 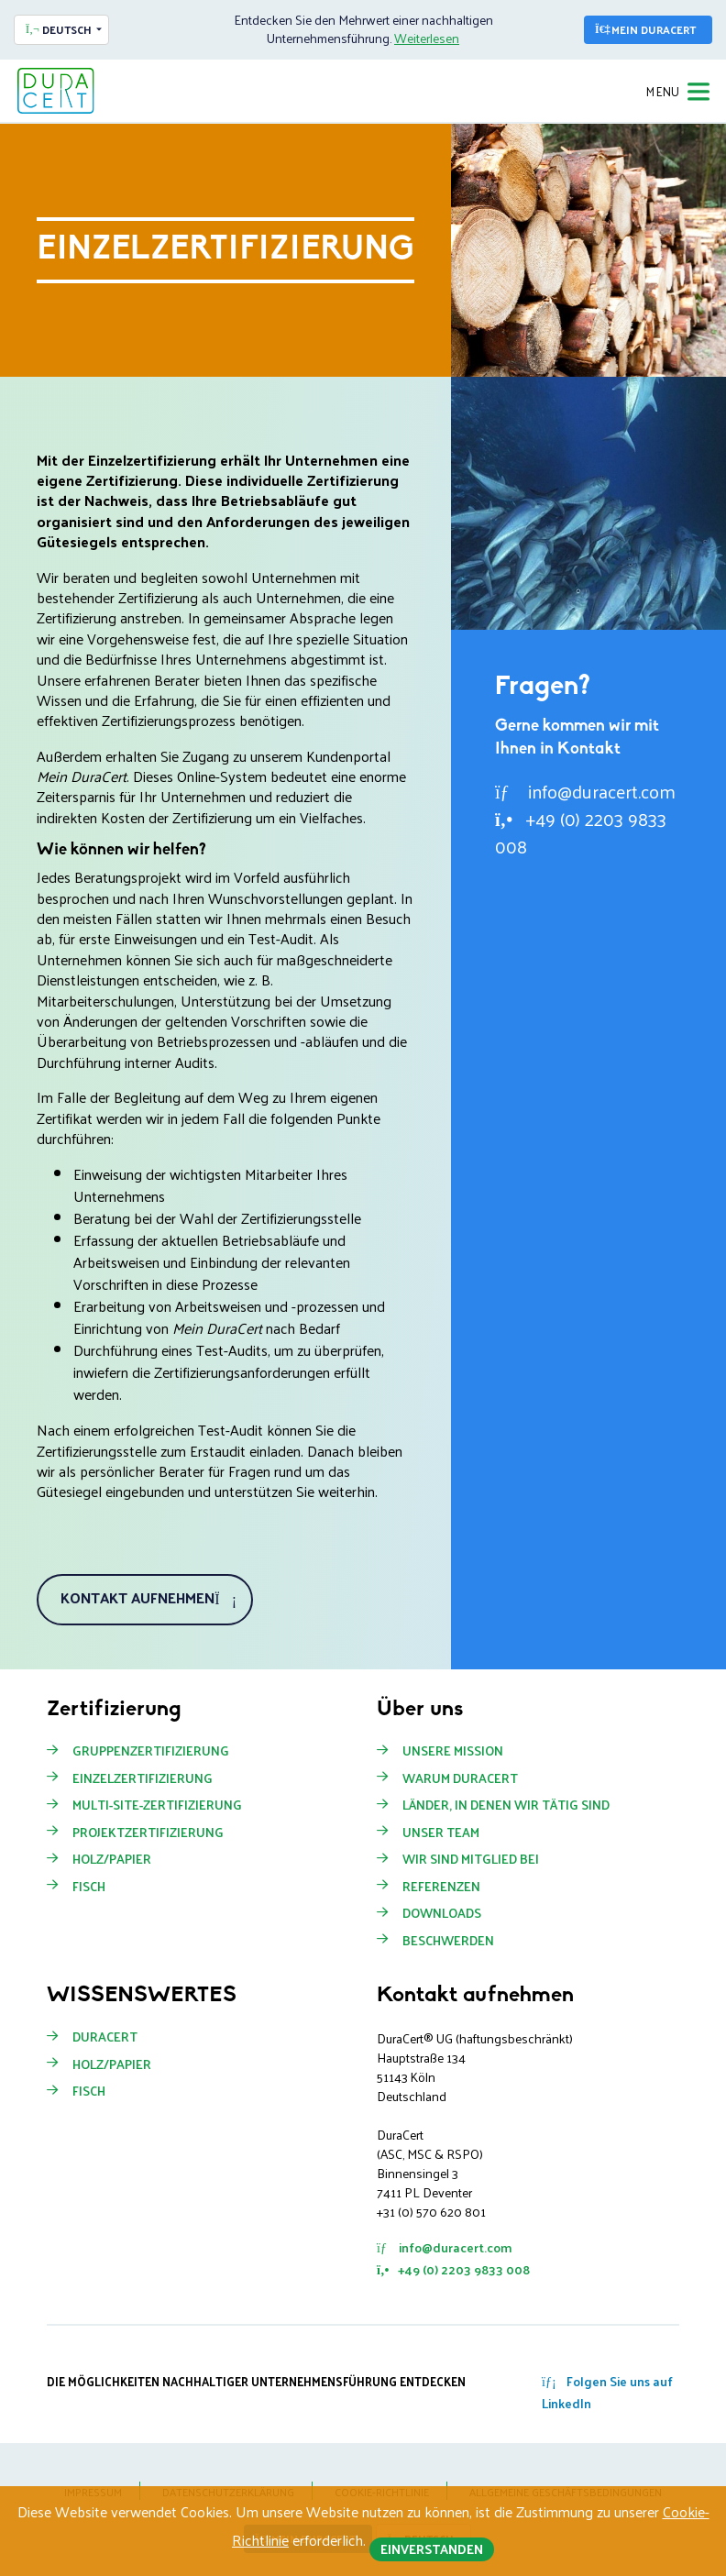 I want to click on Einzelzertifizierung, so click(x=142, y=1778).